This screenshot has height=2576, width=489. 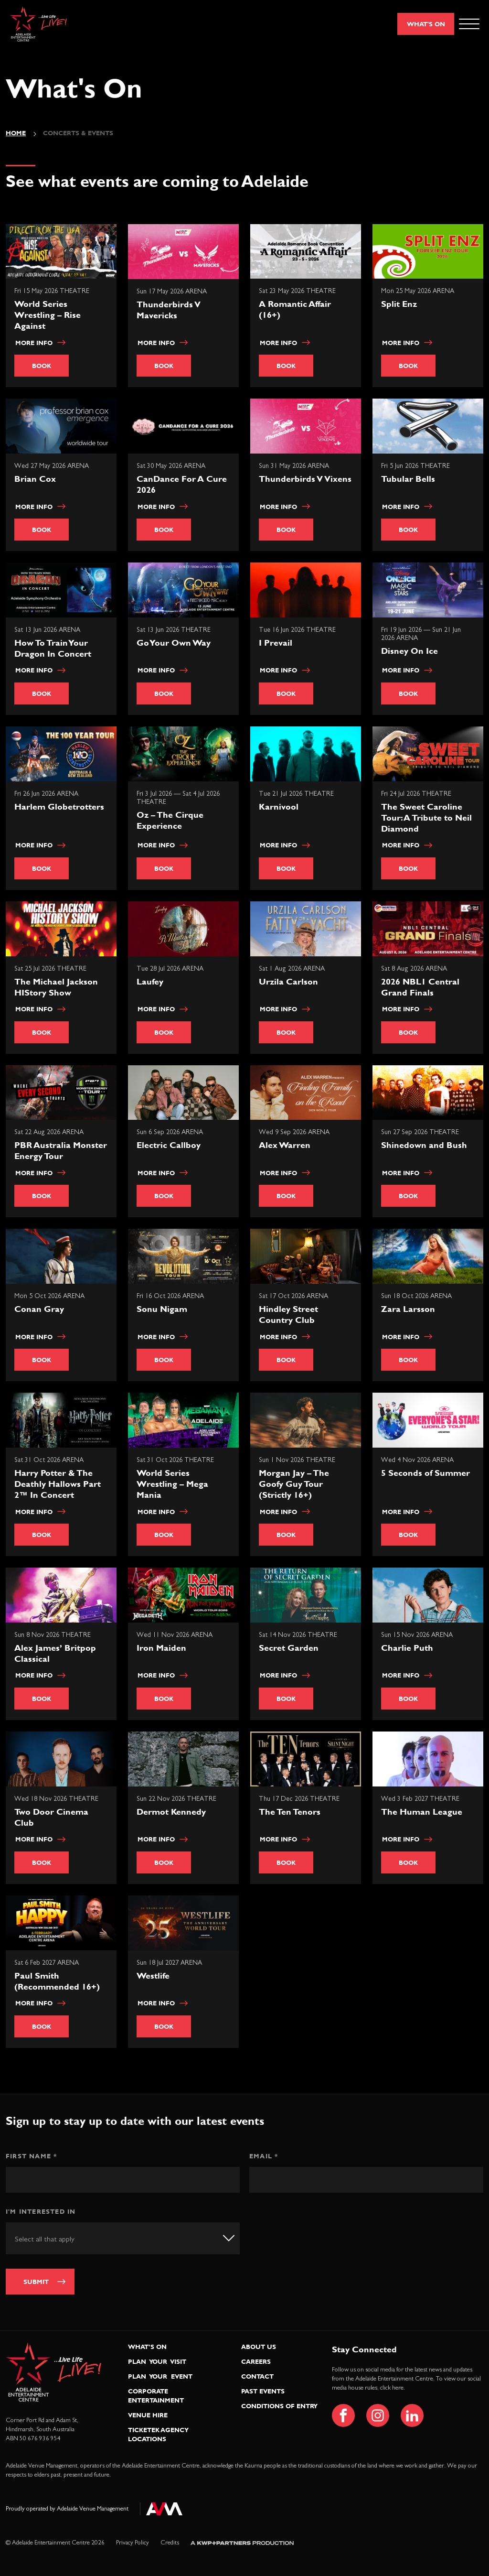 What do you see at coordinates (150, 981) in the screenshot?
I see `Laufey` at bounding box center [150, 981].